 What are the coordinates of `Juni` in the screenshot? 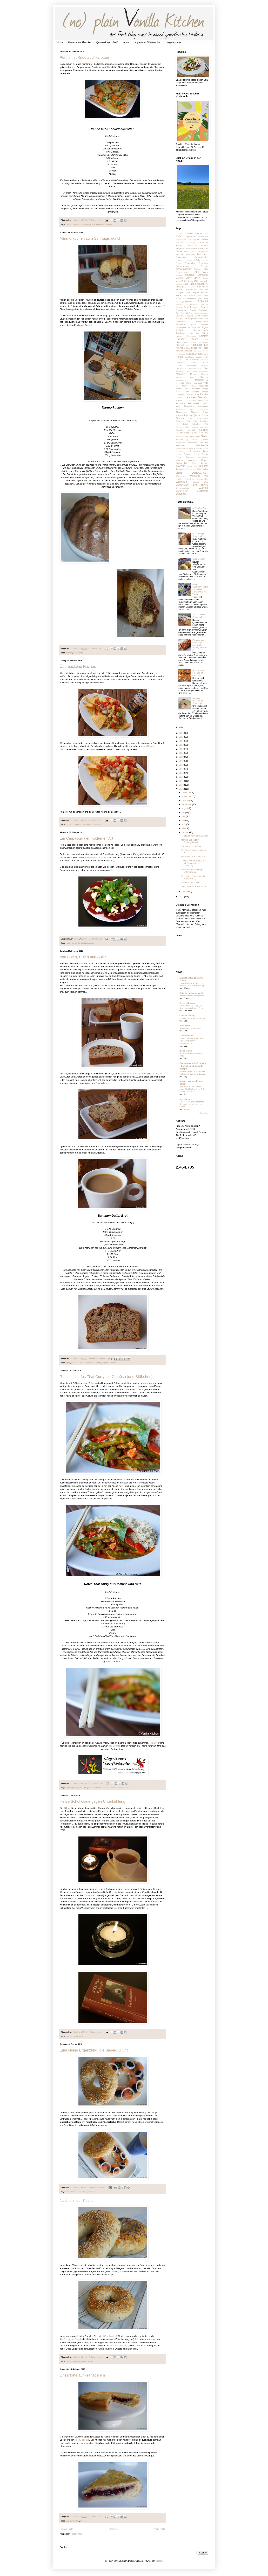 It's located at (184, 816).